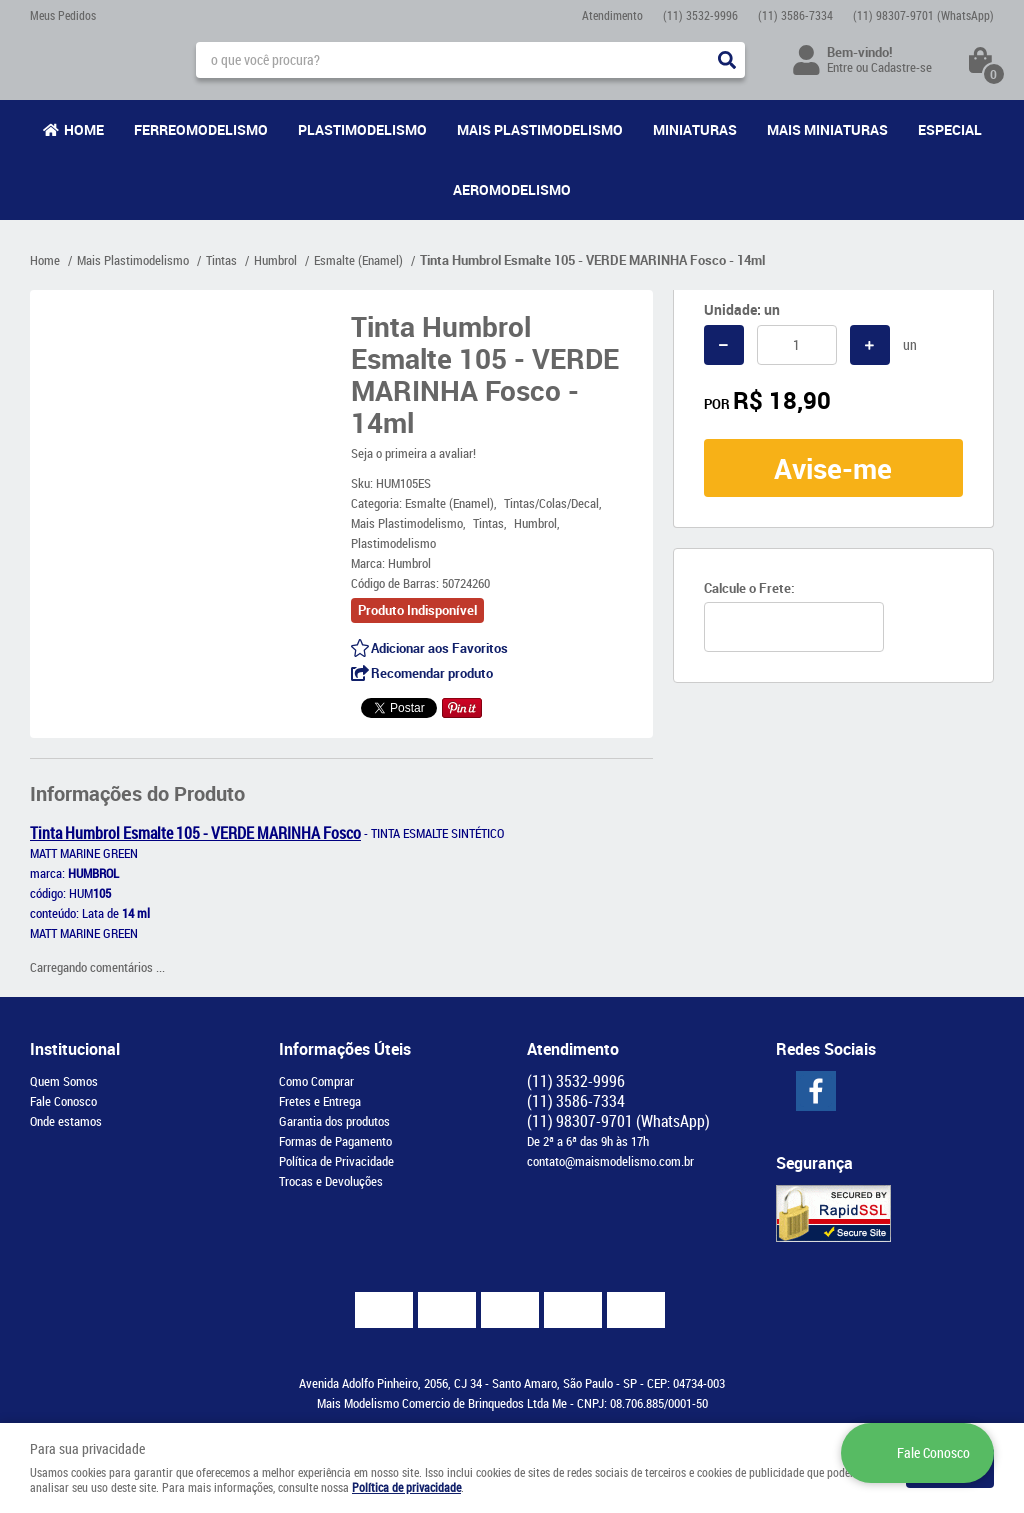  I want to click on 3586-7334, so click(795, 15).